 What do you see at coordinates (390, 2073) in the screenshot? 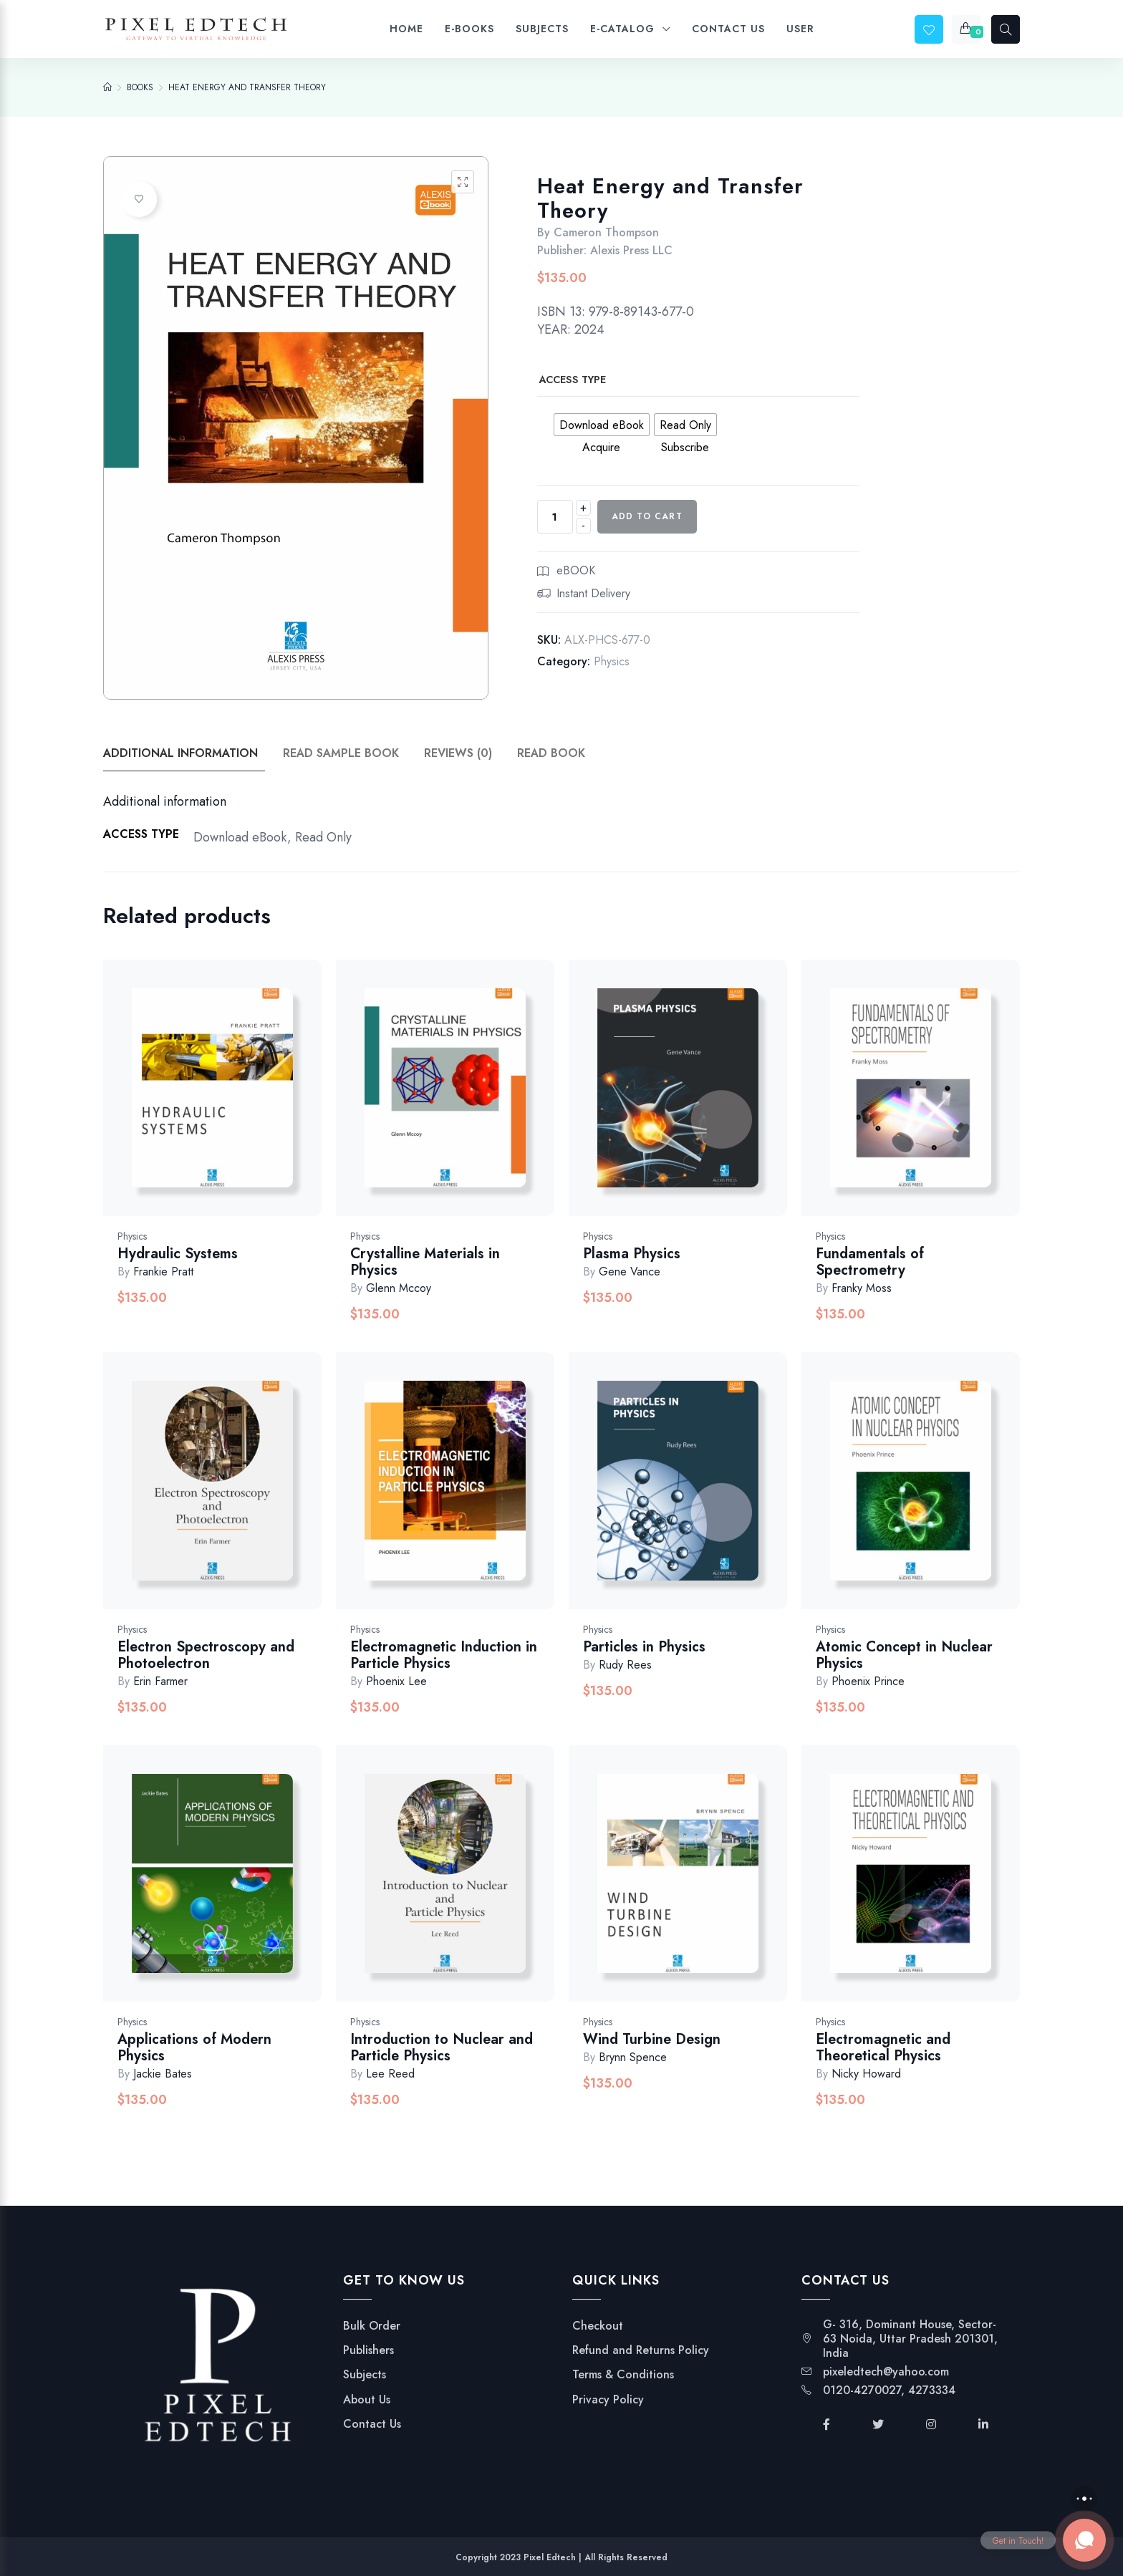
I see `Lee Reed` at bounding box center [390, 2073].